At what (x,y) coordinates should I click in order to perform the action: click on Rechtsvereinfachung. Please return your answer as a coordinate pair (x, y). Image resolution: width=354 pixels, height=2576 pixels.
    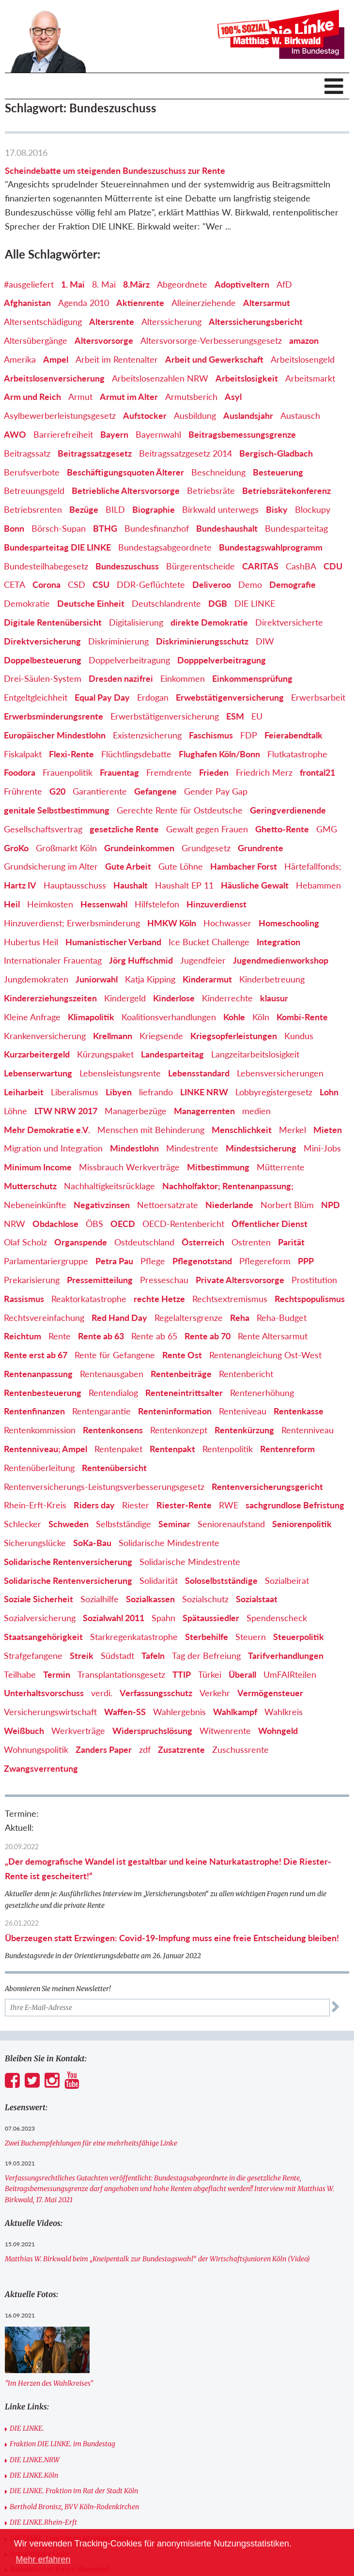
    Looking at the image, I should click on (44, 1317).